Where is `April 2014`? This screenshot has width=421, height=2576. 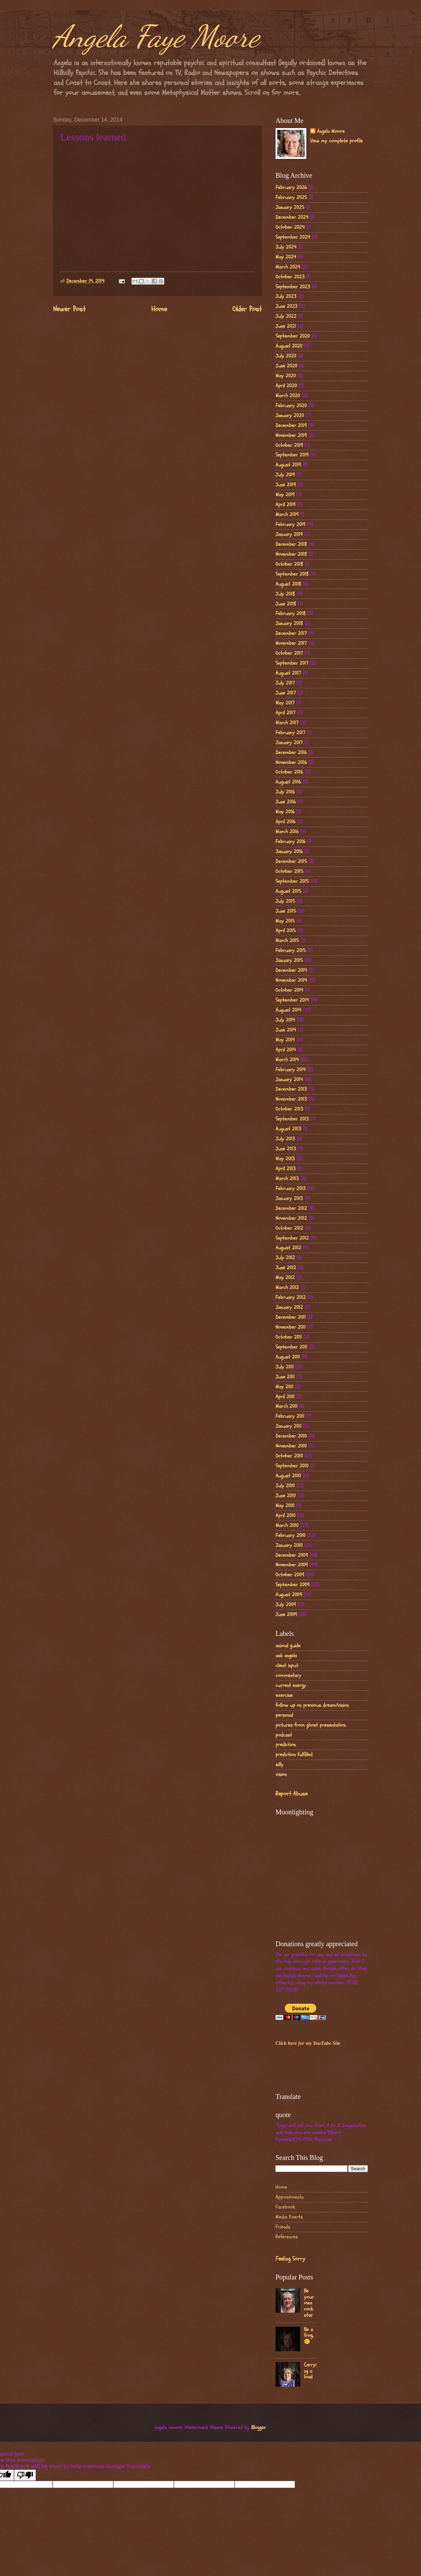 April 2014 is located at coordinates (286, 1049).